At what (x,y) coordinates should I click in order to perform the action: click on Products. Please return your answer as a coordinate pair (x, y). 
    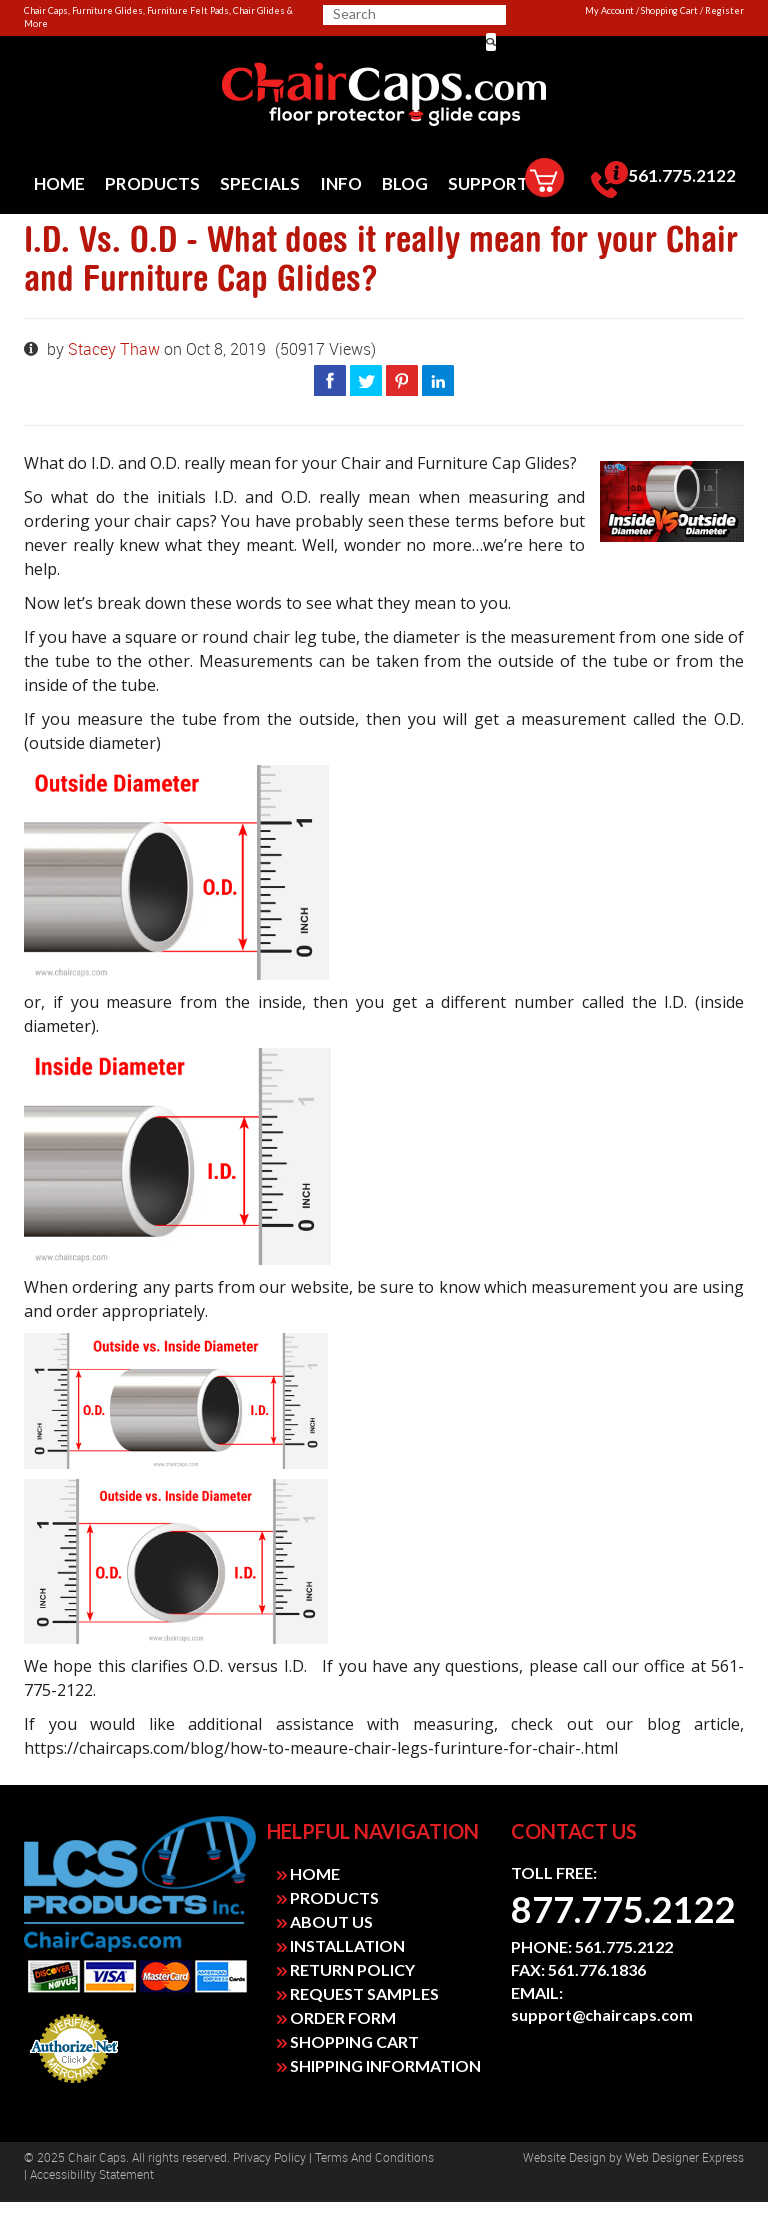
    Looking at the image, I should click on (152, 183).